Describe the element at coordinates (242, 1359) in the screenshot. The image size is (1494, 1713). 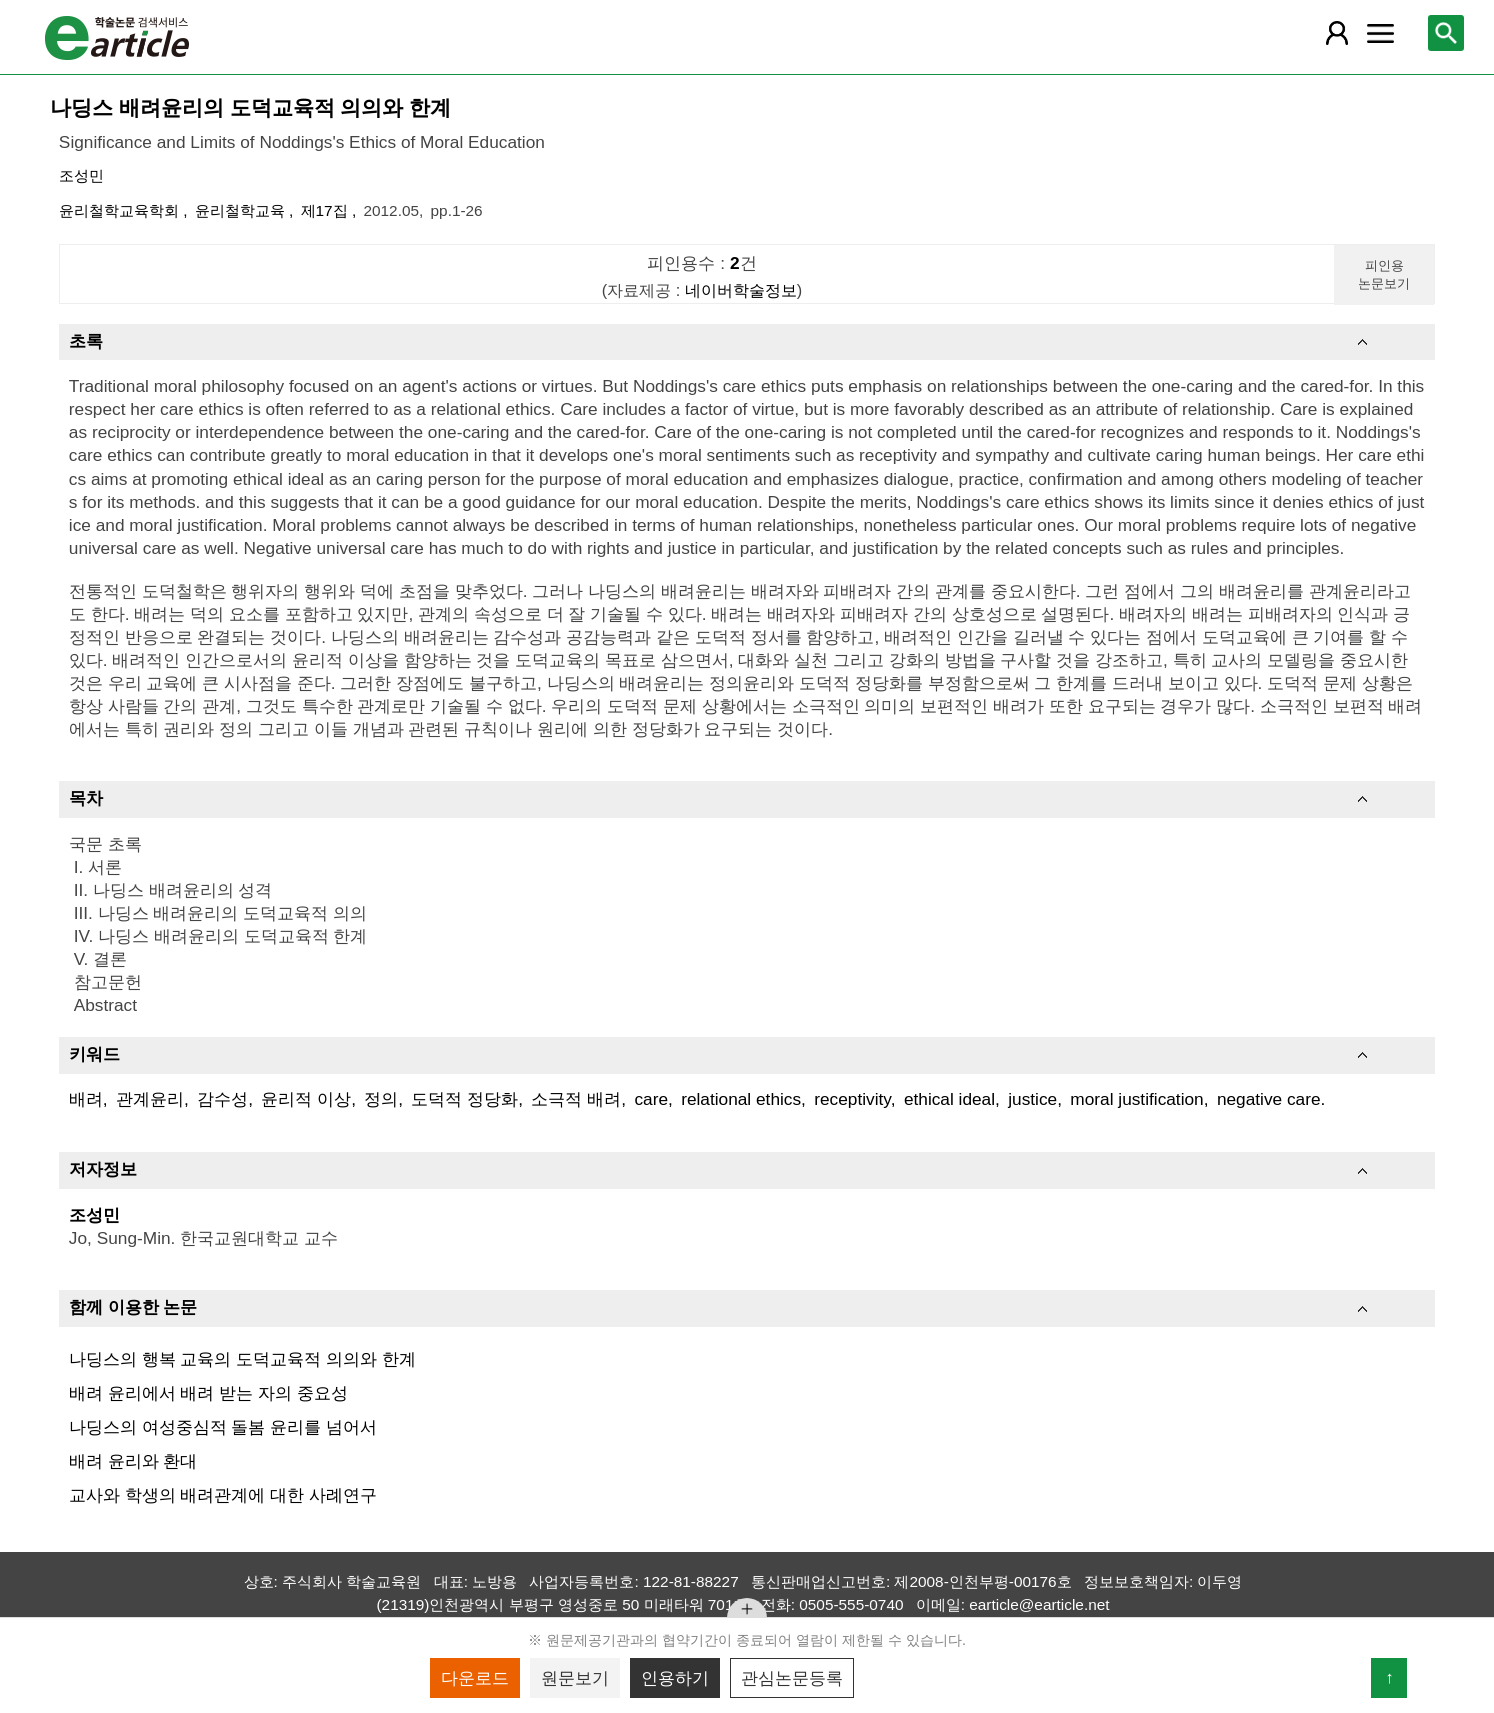
I see `나딩스의 행복 교육의 도덕교육적 의의와 한계` at that location.